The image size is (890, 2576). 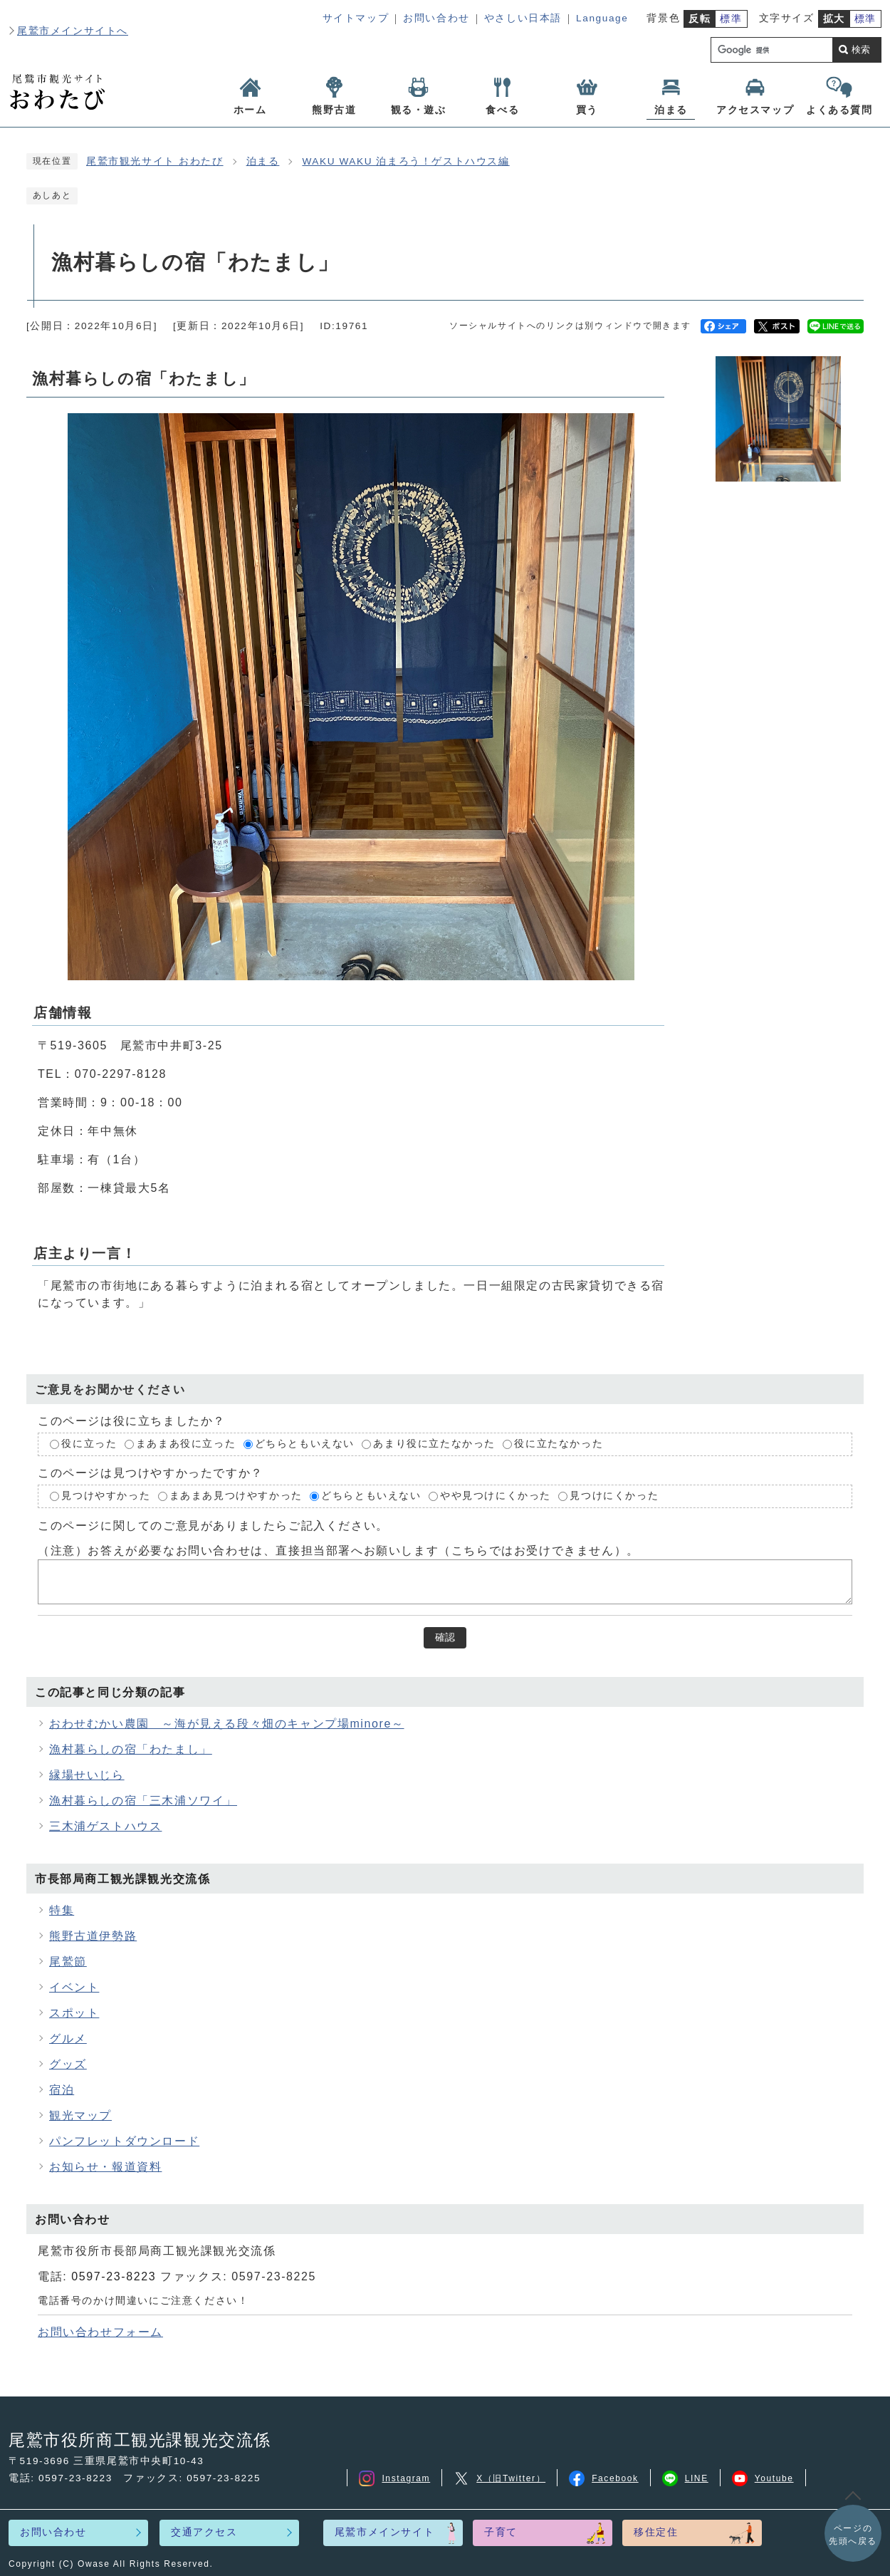 I want to click on やさしい日本語, so click(x=523, y=18).